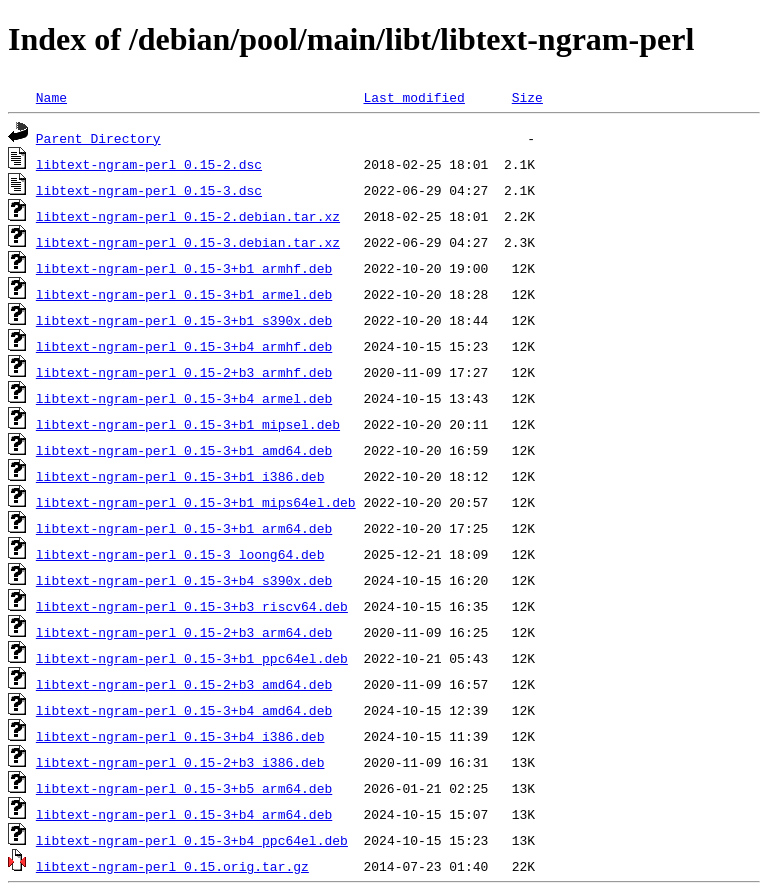  Describe the element at coordinates (413, 97) in the screenshot. I see `Last modified` at that location.